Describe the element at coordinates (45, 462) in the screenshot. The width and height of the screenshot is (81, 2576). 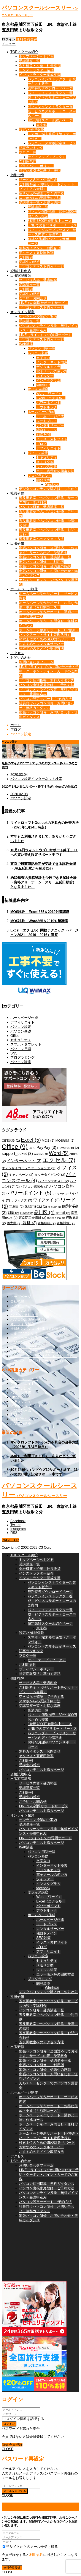
I see `メモリ交換` at that location.